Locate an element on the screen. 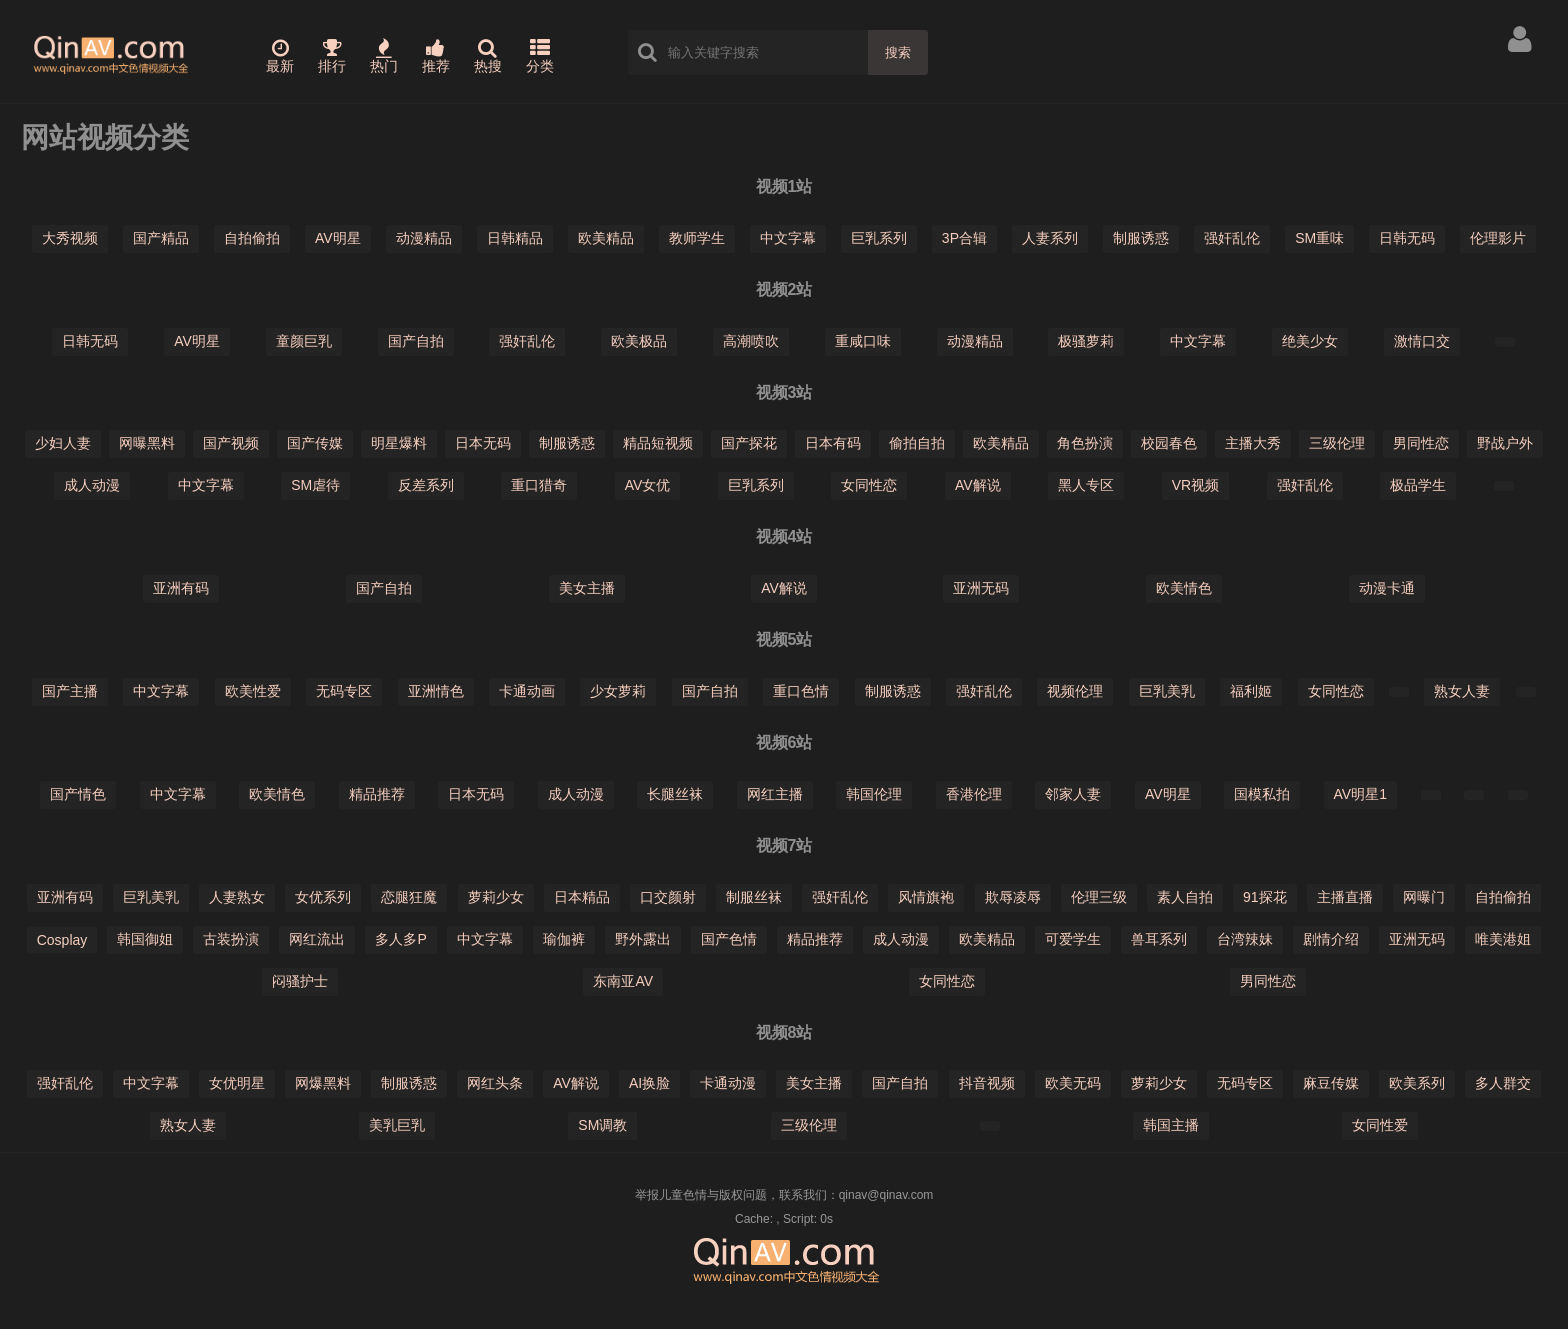  邻家人妻 is located at coordinates (1073, 794).